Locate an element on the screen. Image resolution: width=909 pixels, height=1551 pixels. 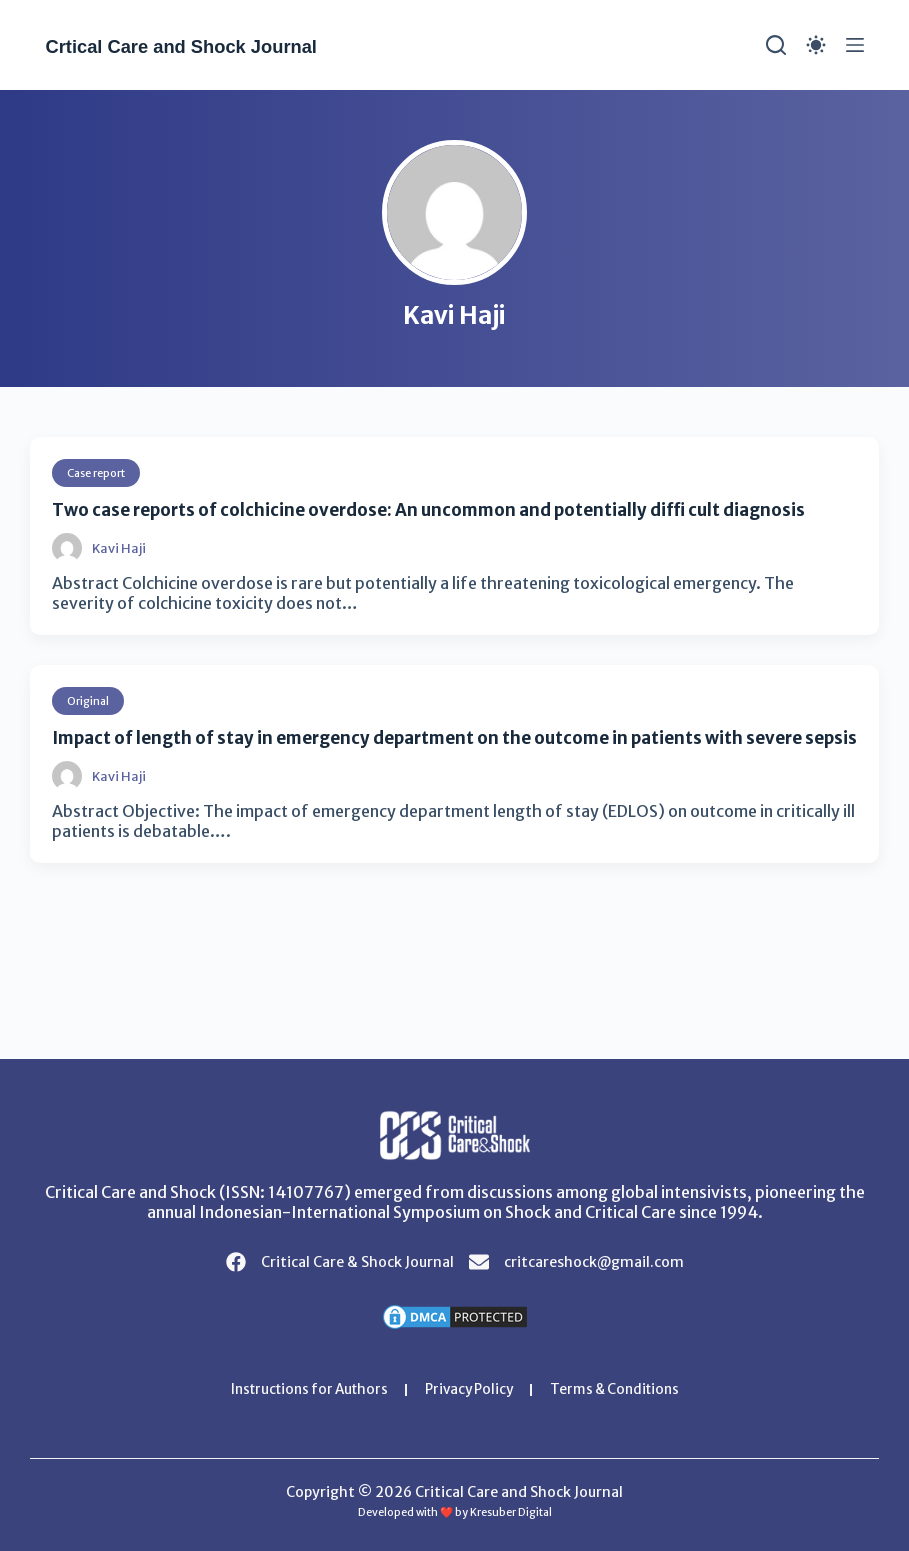
Original is located at coordinates (90, 700).